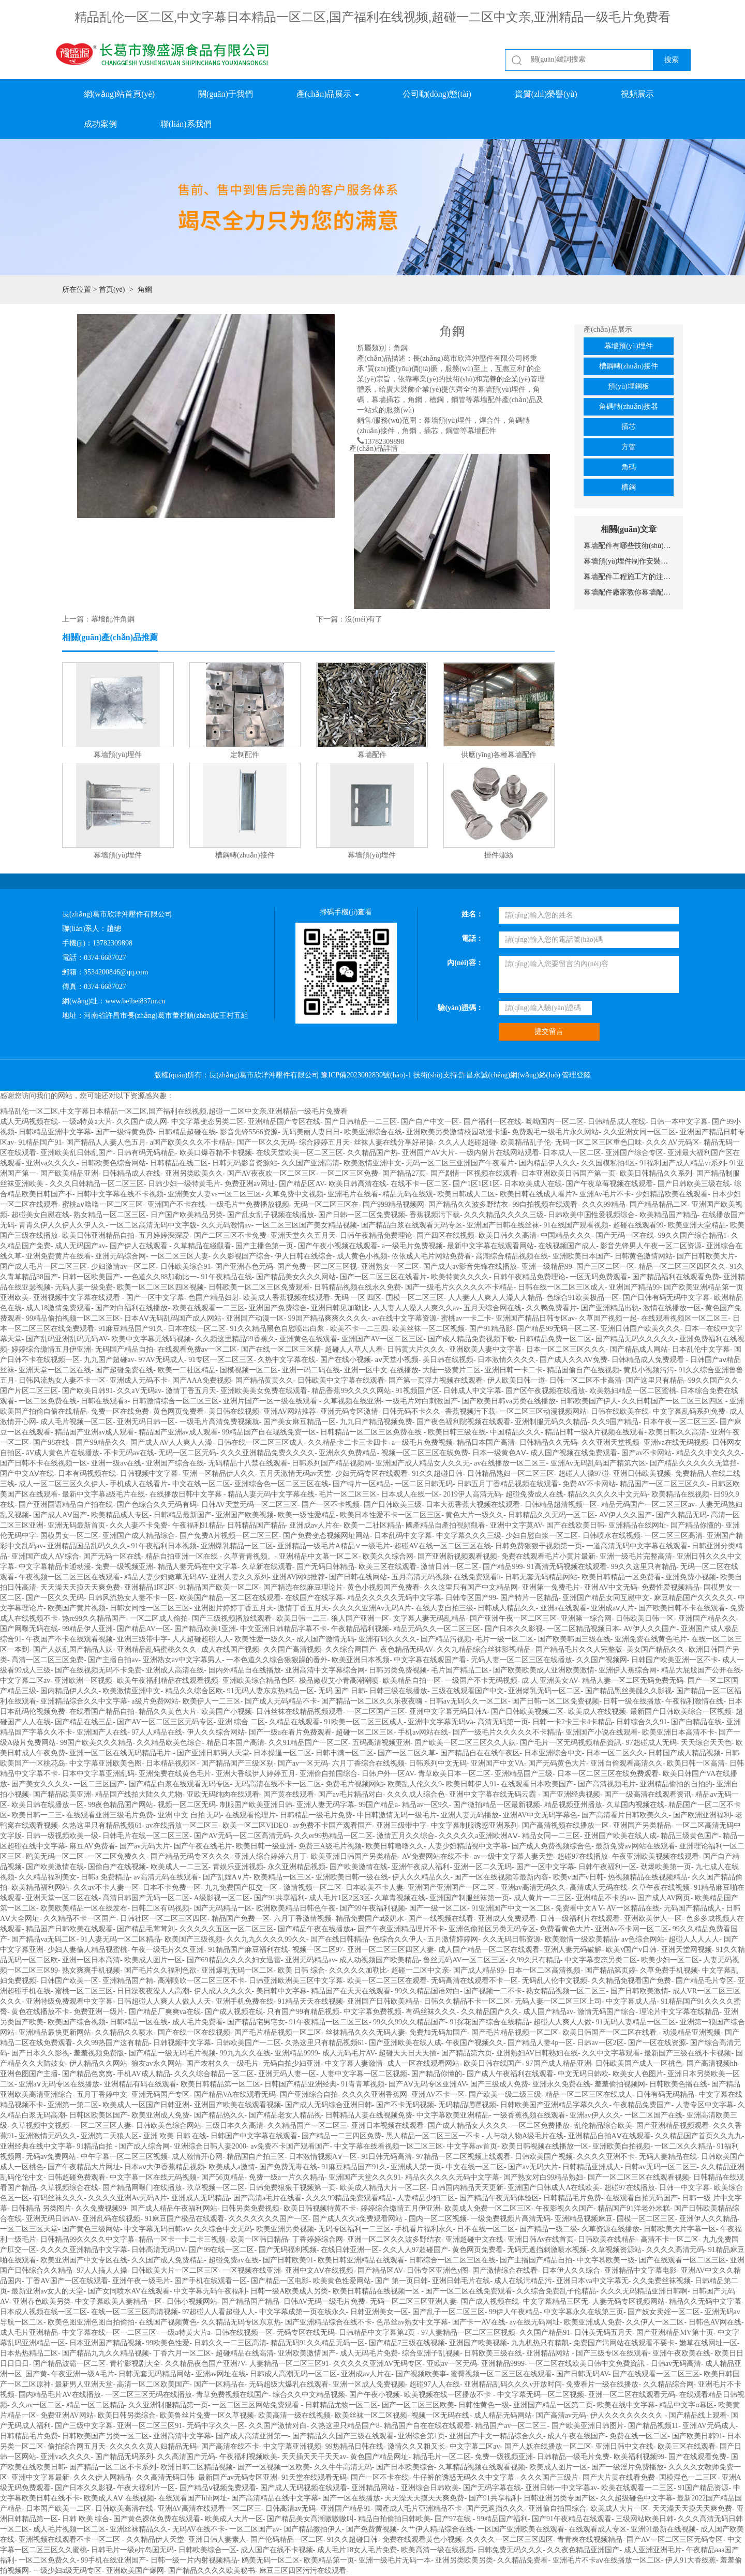  What do you see at coordinates (145, 1836) in the screenshot?
I see `日韩毛片在线一区二区三区` at bounding box center [145, 1836].